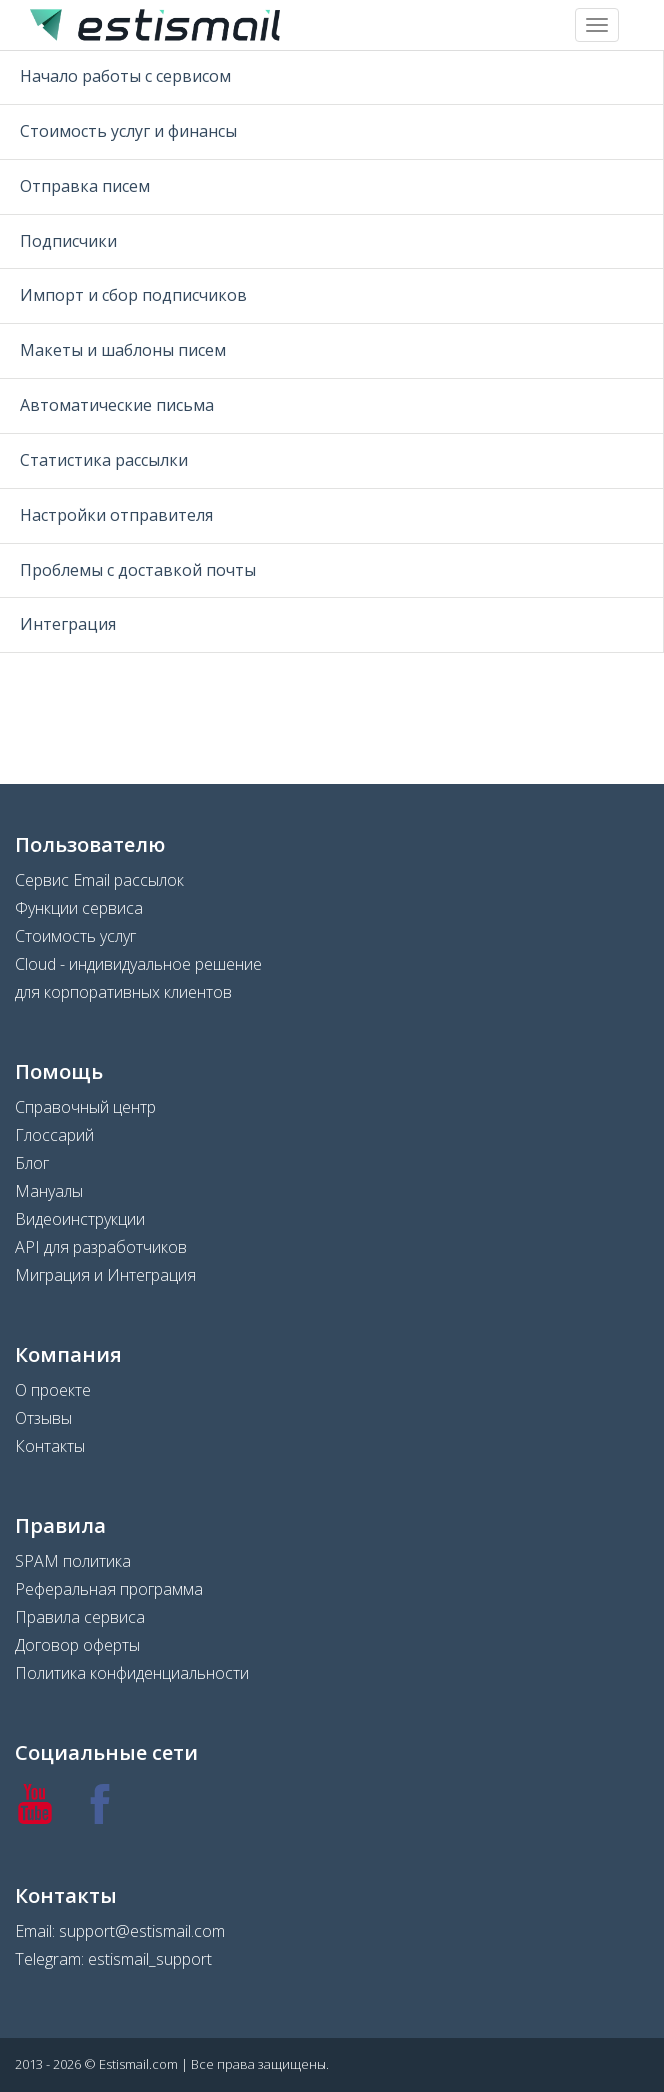 This screenshot has width=664, height=2092. What do you see at coordinates (77, 1645) in the screenshot?
I see `Договор оферты` at bounding box center [77, 1645].